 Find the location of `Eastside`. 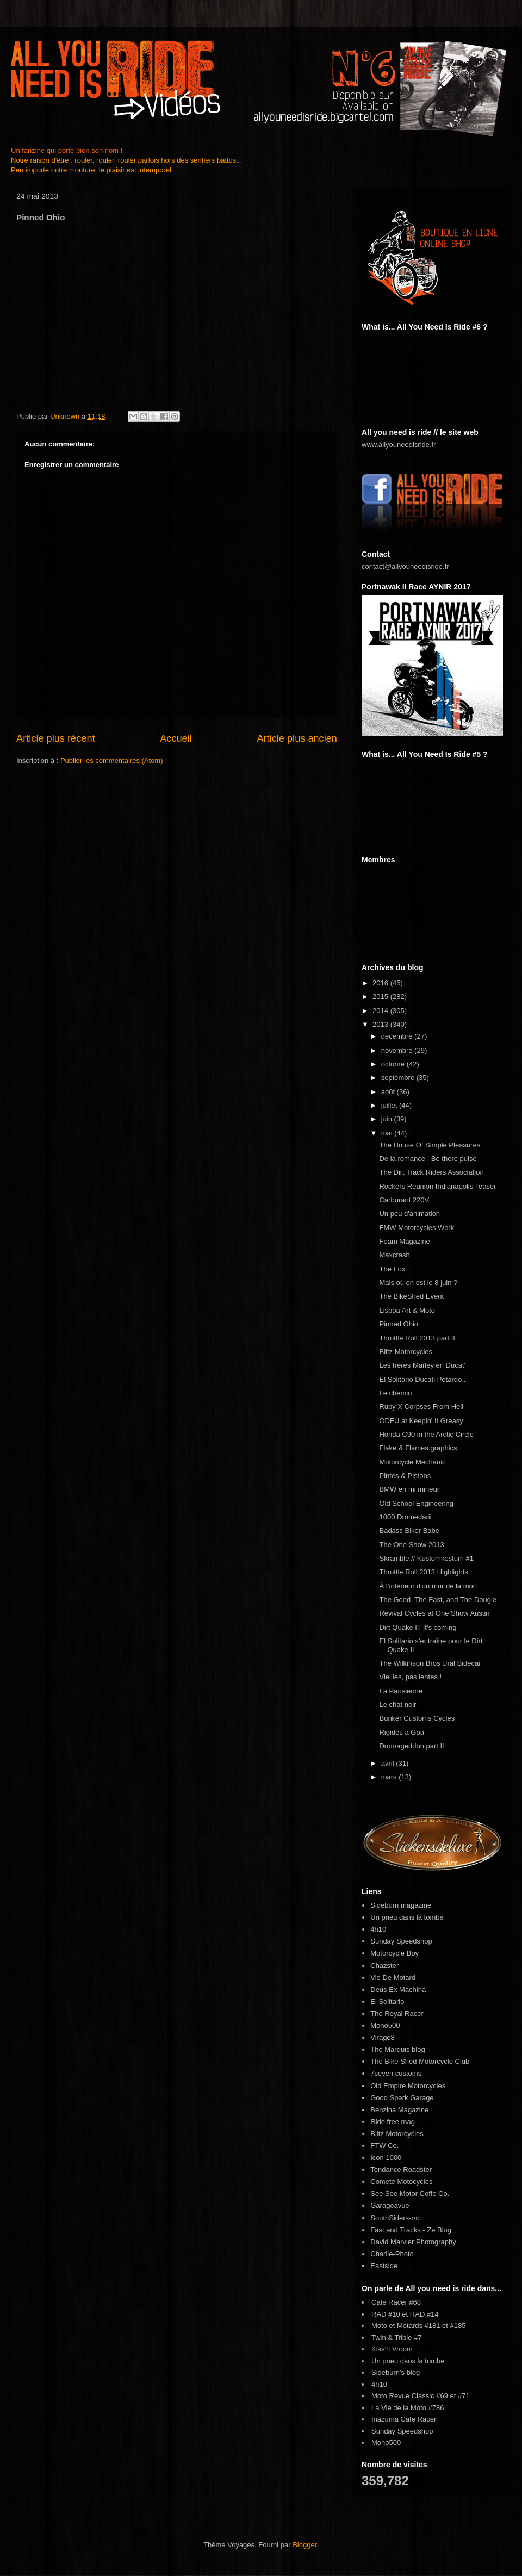

Eastside is located at coordinates (383, 2266).